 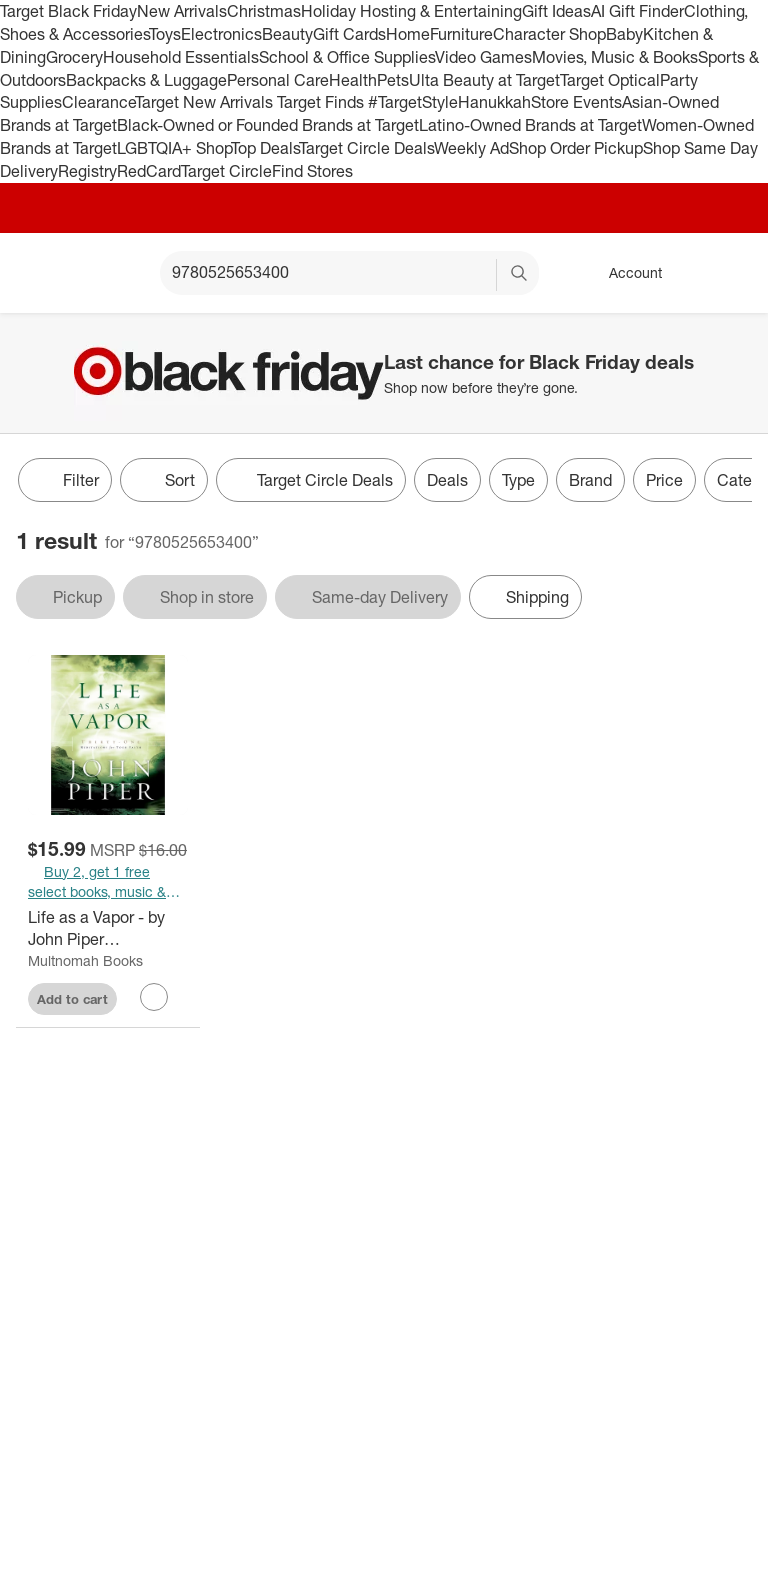 I want to click on AI Gift Finder, so click(x=637, y=11).